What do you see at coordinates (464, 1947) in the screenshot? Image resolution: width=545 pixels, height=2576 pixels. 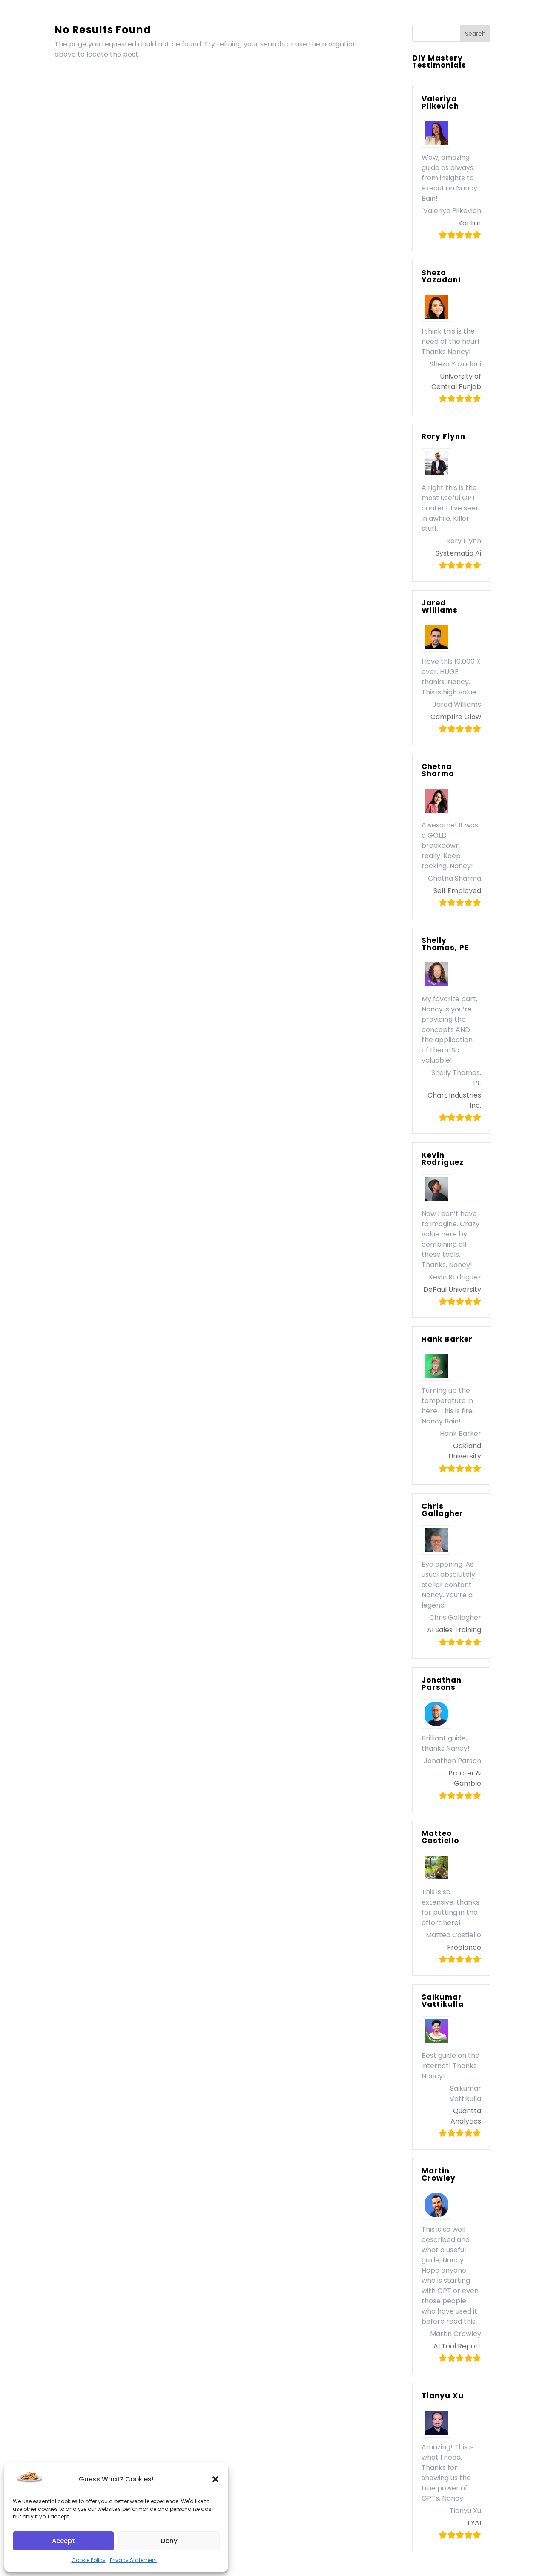 I see `Freelance` at bounding box center [464, 1947].